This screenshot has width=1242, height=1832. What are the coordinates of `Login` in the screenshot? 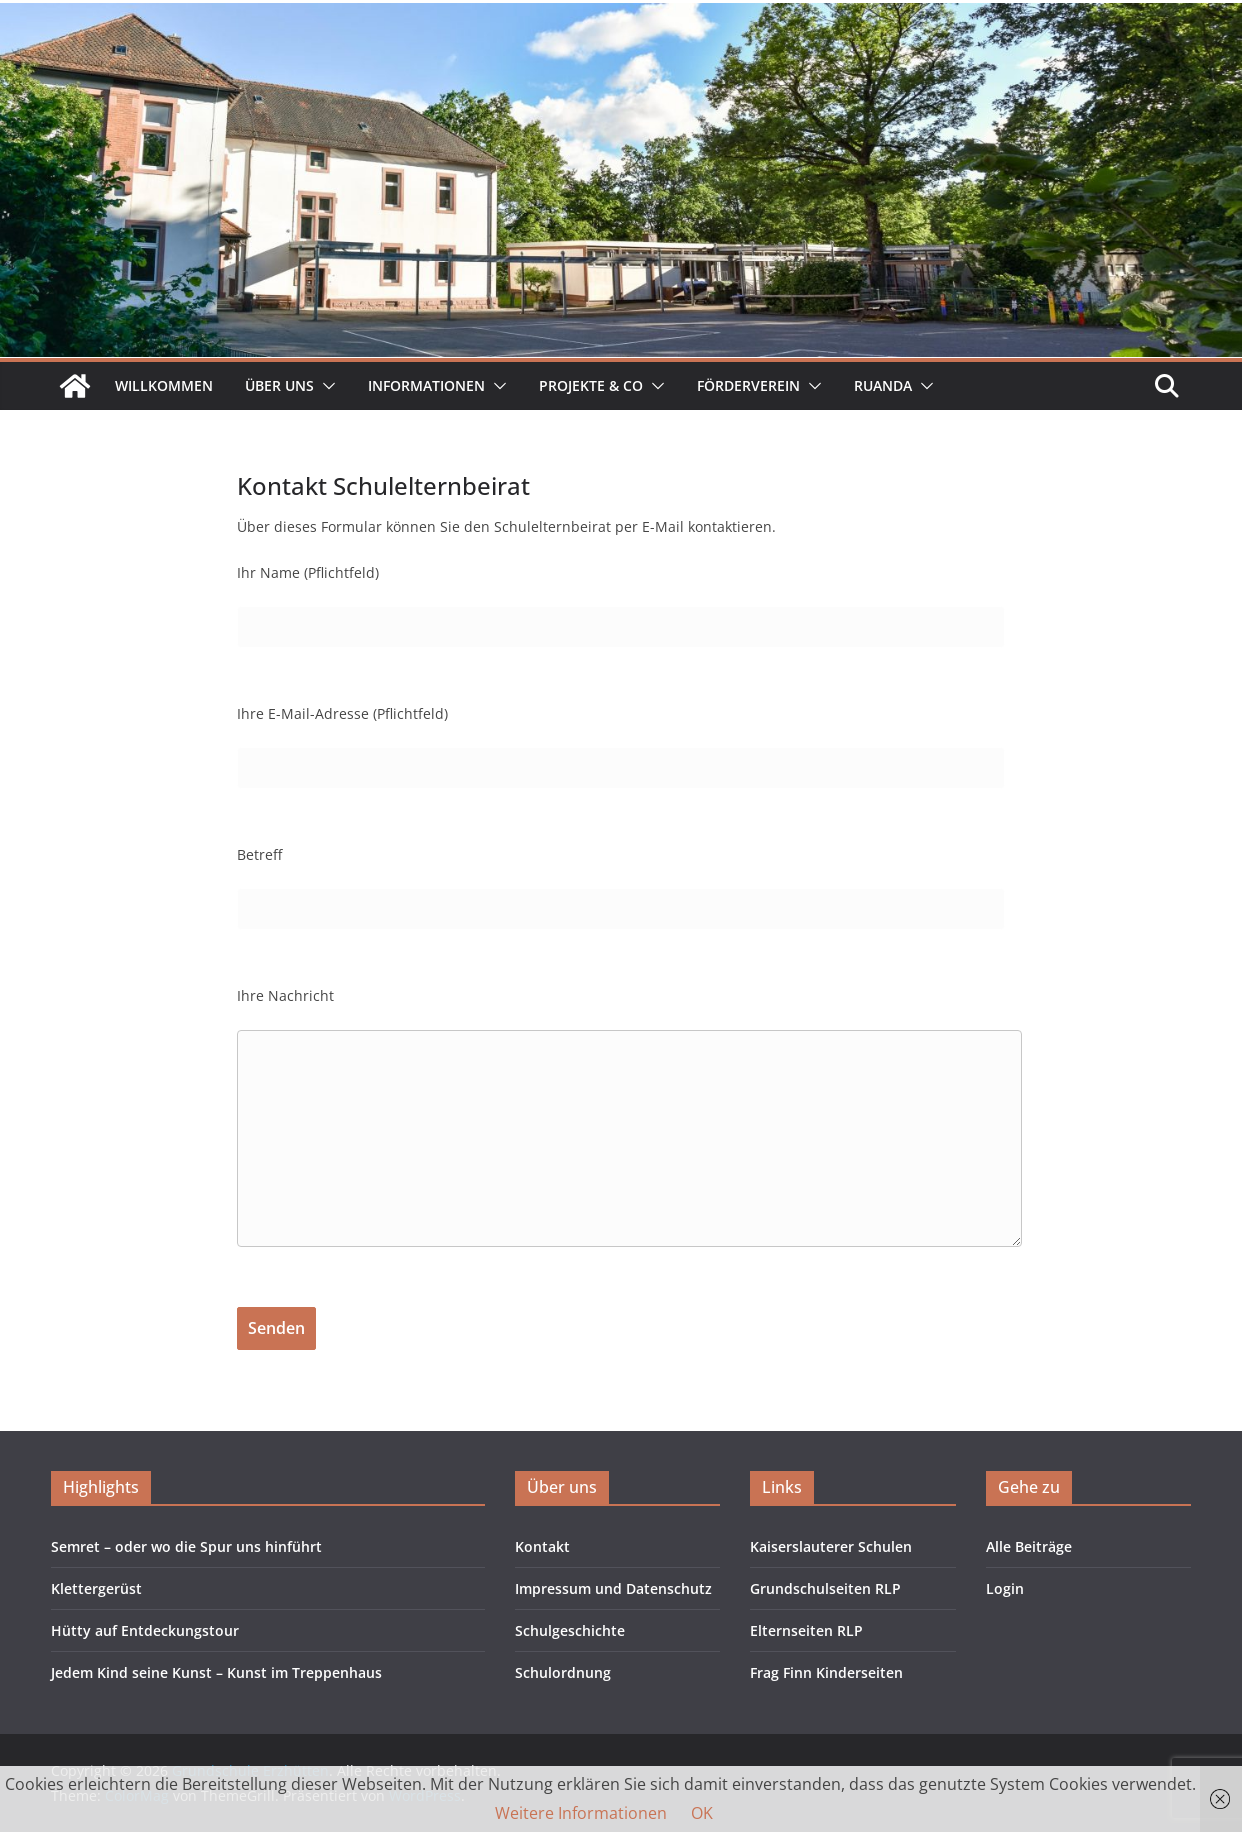 It's located at (1005, 1588).